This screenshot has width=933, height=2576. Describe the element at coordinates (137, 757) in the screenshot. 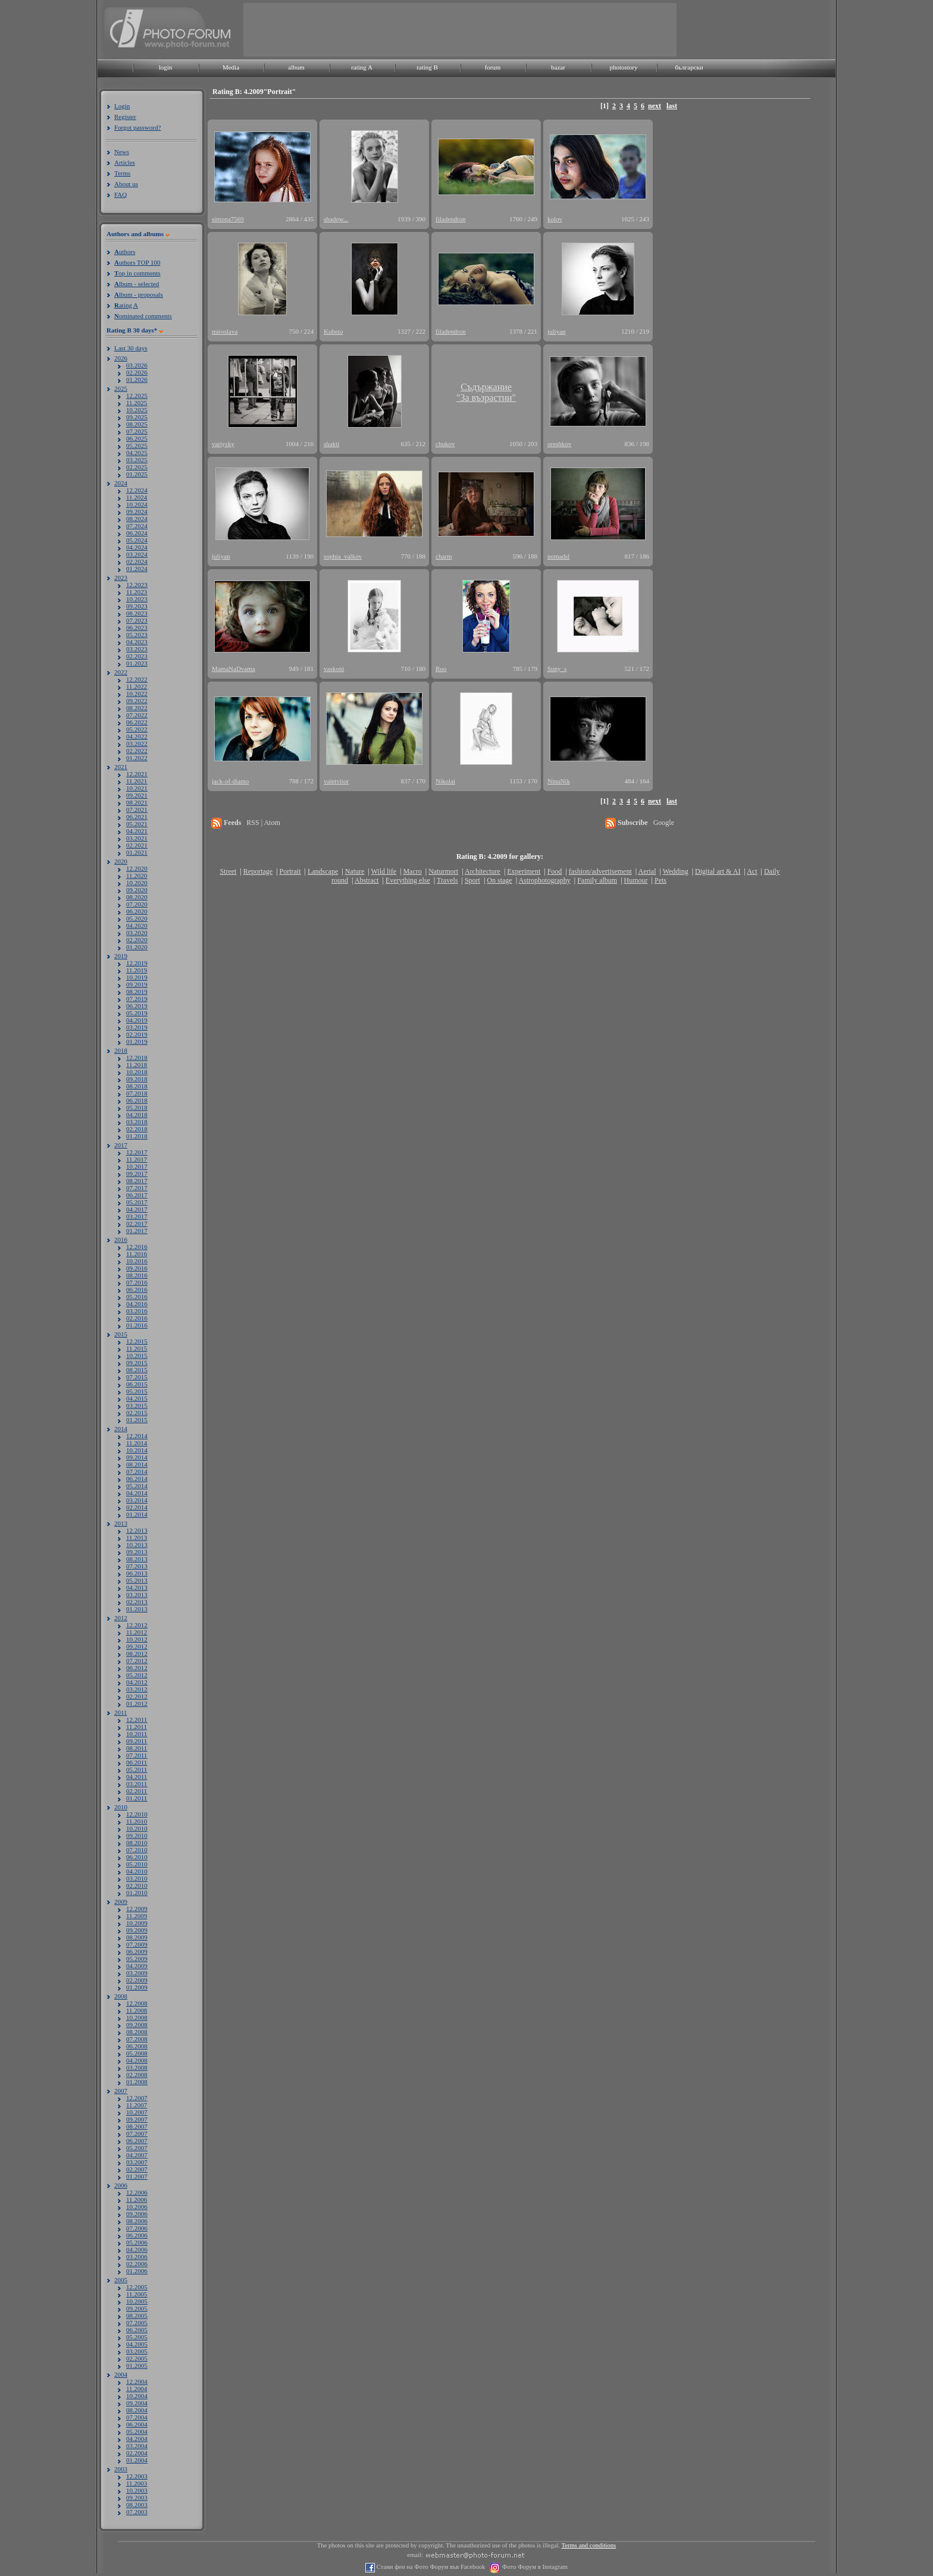

I see `01.2022` at that location.